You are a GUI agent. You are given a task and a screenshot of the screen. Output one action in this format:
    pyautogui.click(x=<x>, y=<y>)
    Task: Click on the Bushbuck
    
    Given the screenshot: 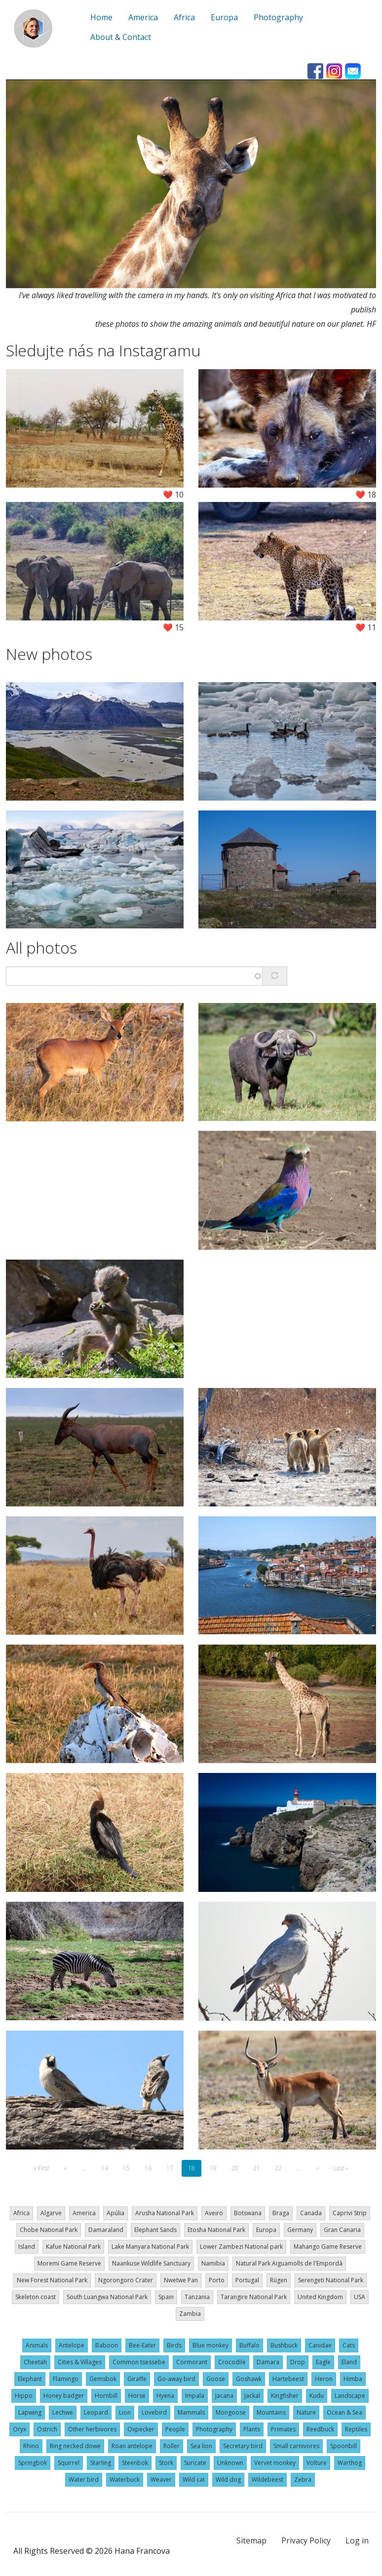 What is the action you would take?
    pyautogui.click(x=284, y=2345)
    